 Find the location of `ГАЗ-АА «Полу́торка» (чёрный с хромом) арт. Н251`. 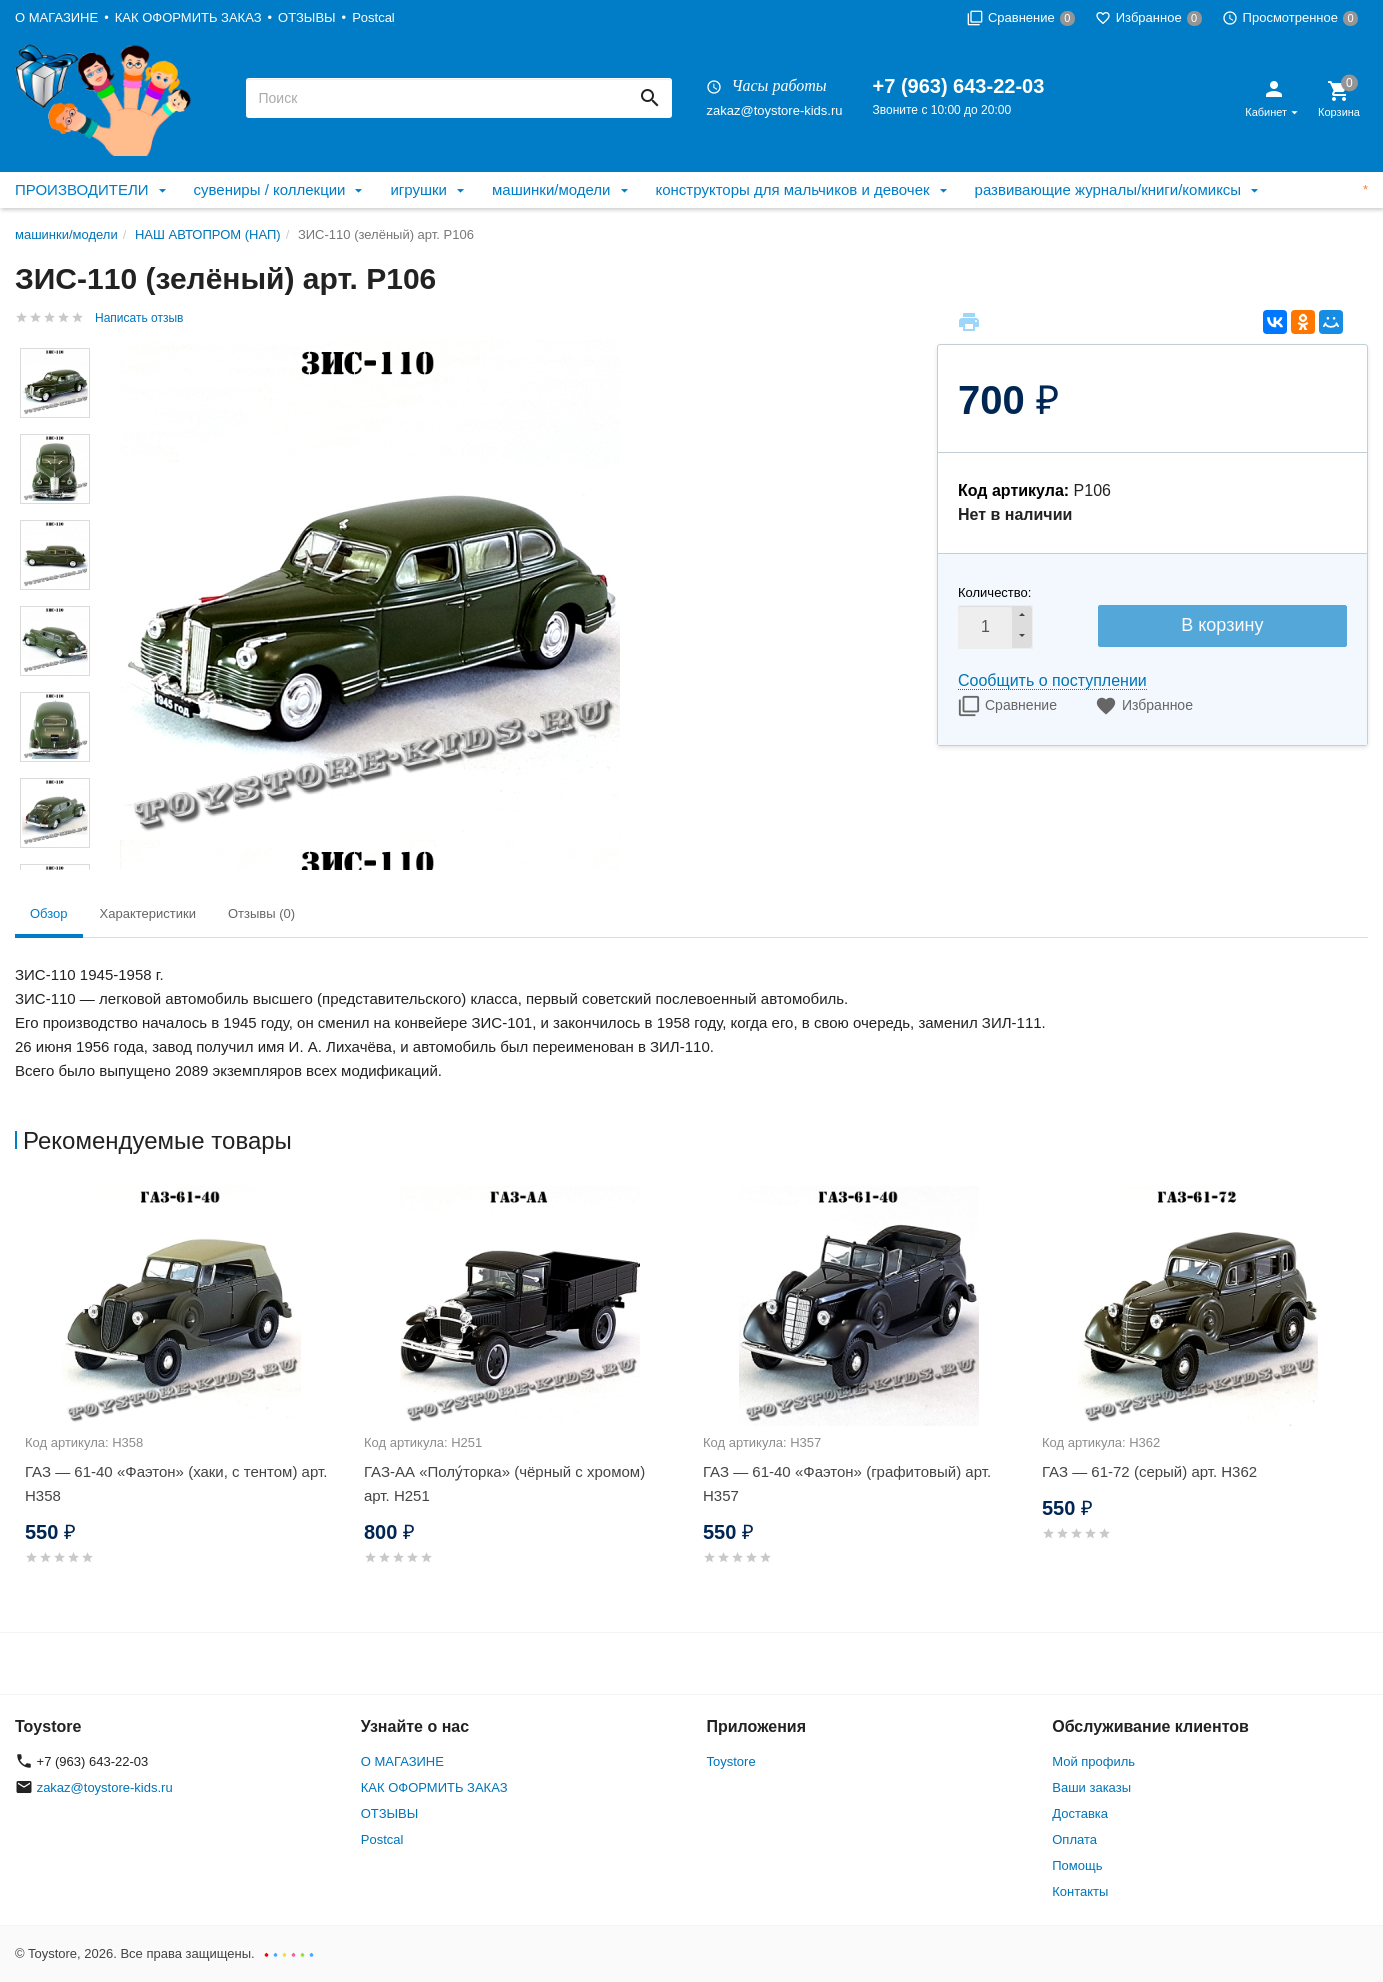

ГАЗ-АА «Полу́торка» (чёрный с хромом) арт. Н251 is located at coordinates (504, 1483).